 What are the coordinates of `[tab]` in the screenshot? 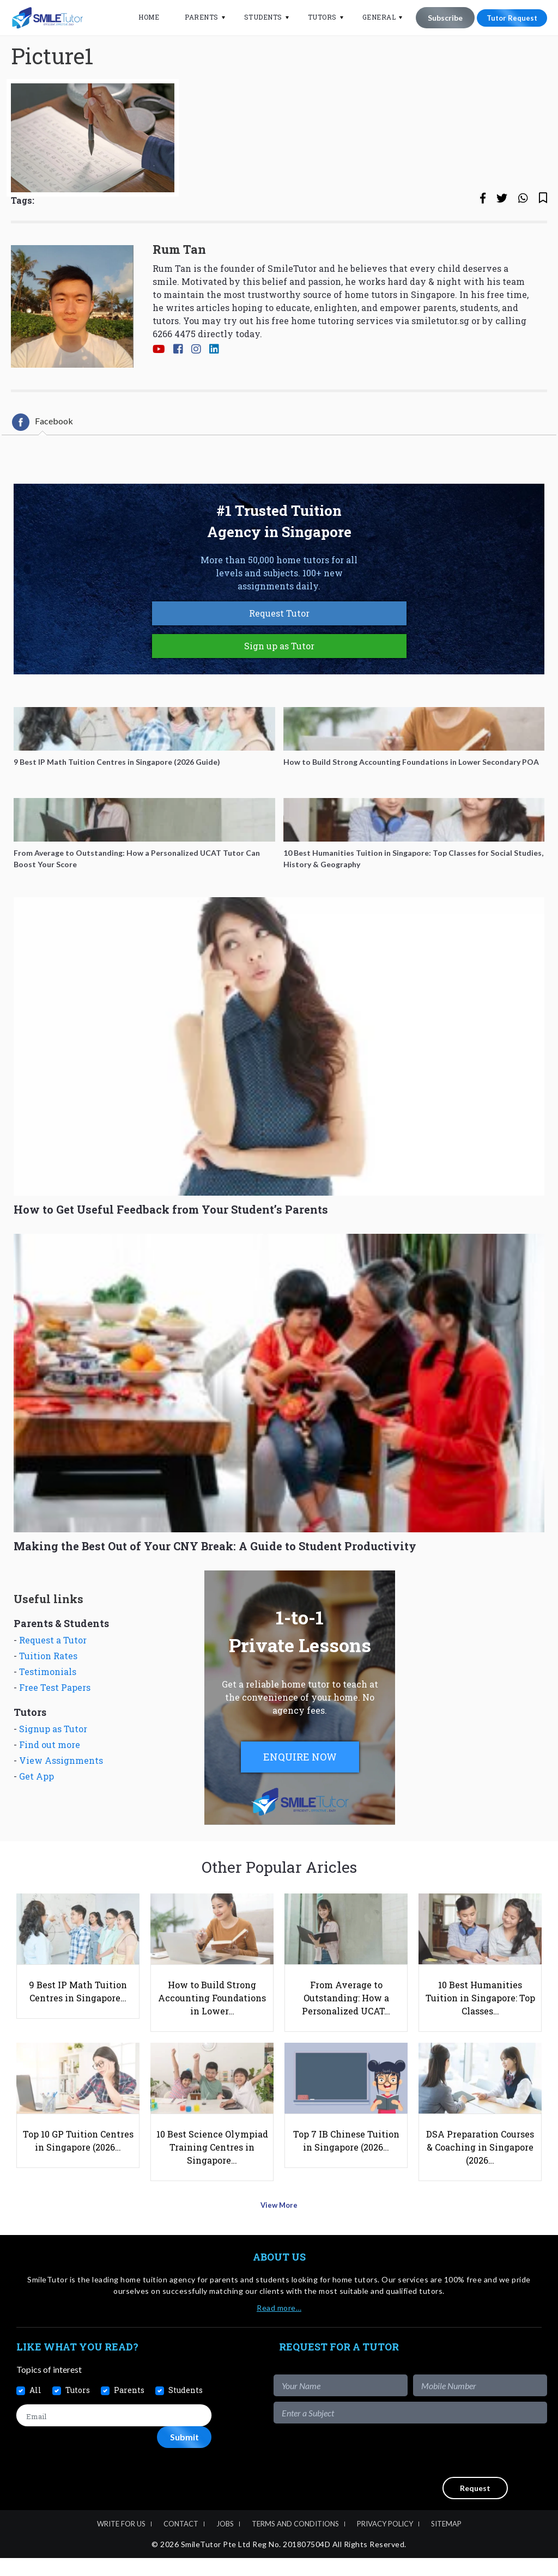 It's located at (42, 458).